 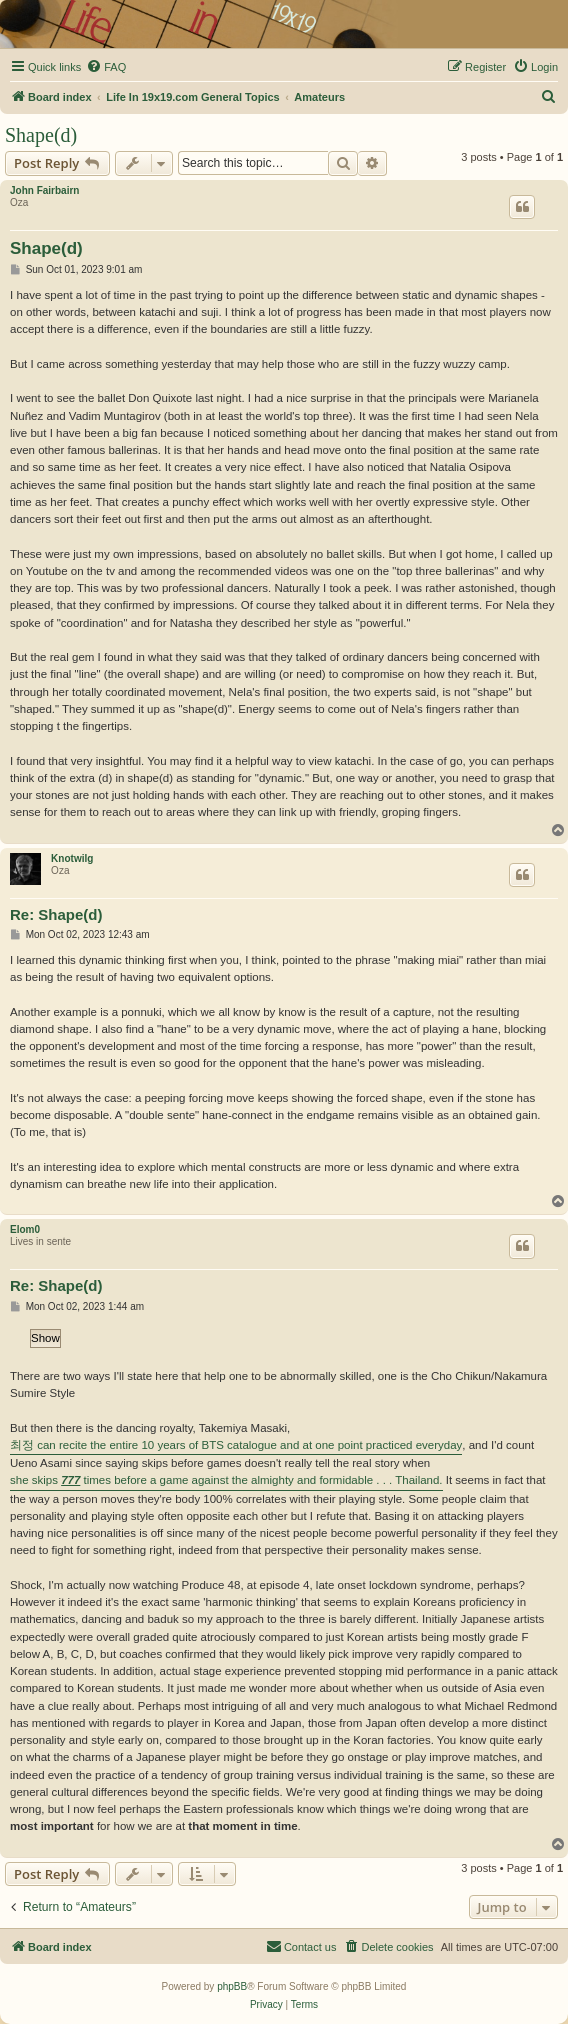 What do you see at coordinates (44, 190) in the screenshot?
I see `John Fairbairn` at bounding box center [44, 190].